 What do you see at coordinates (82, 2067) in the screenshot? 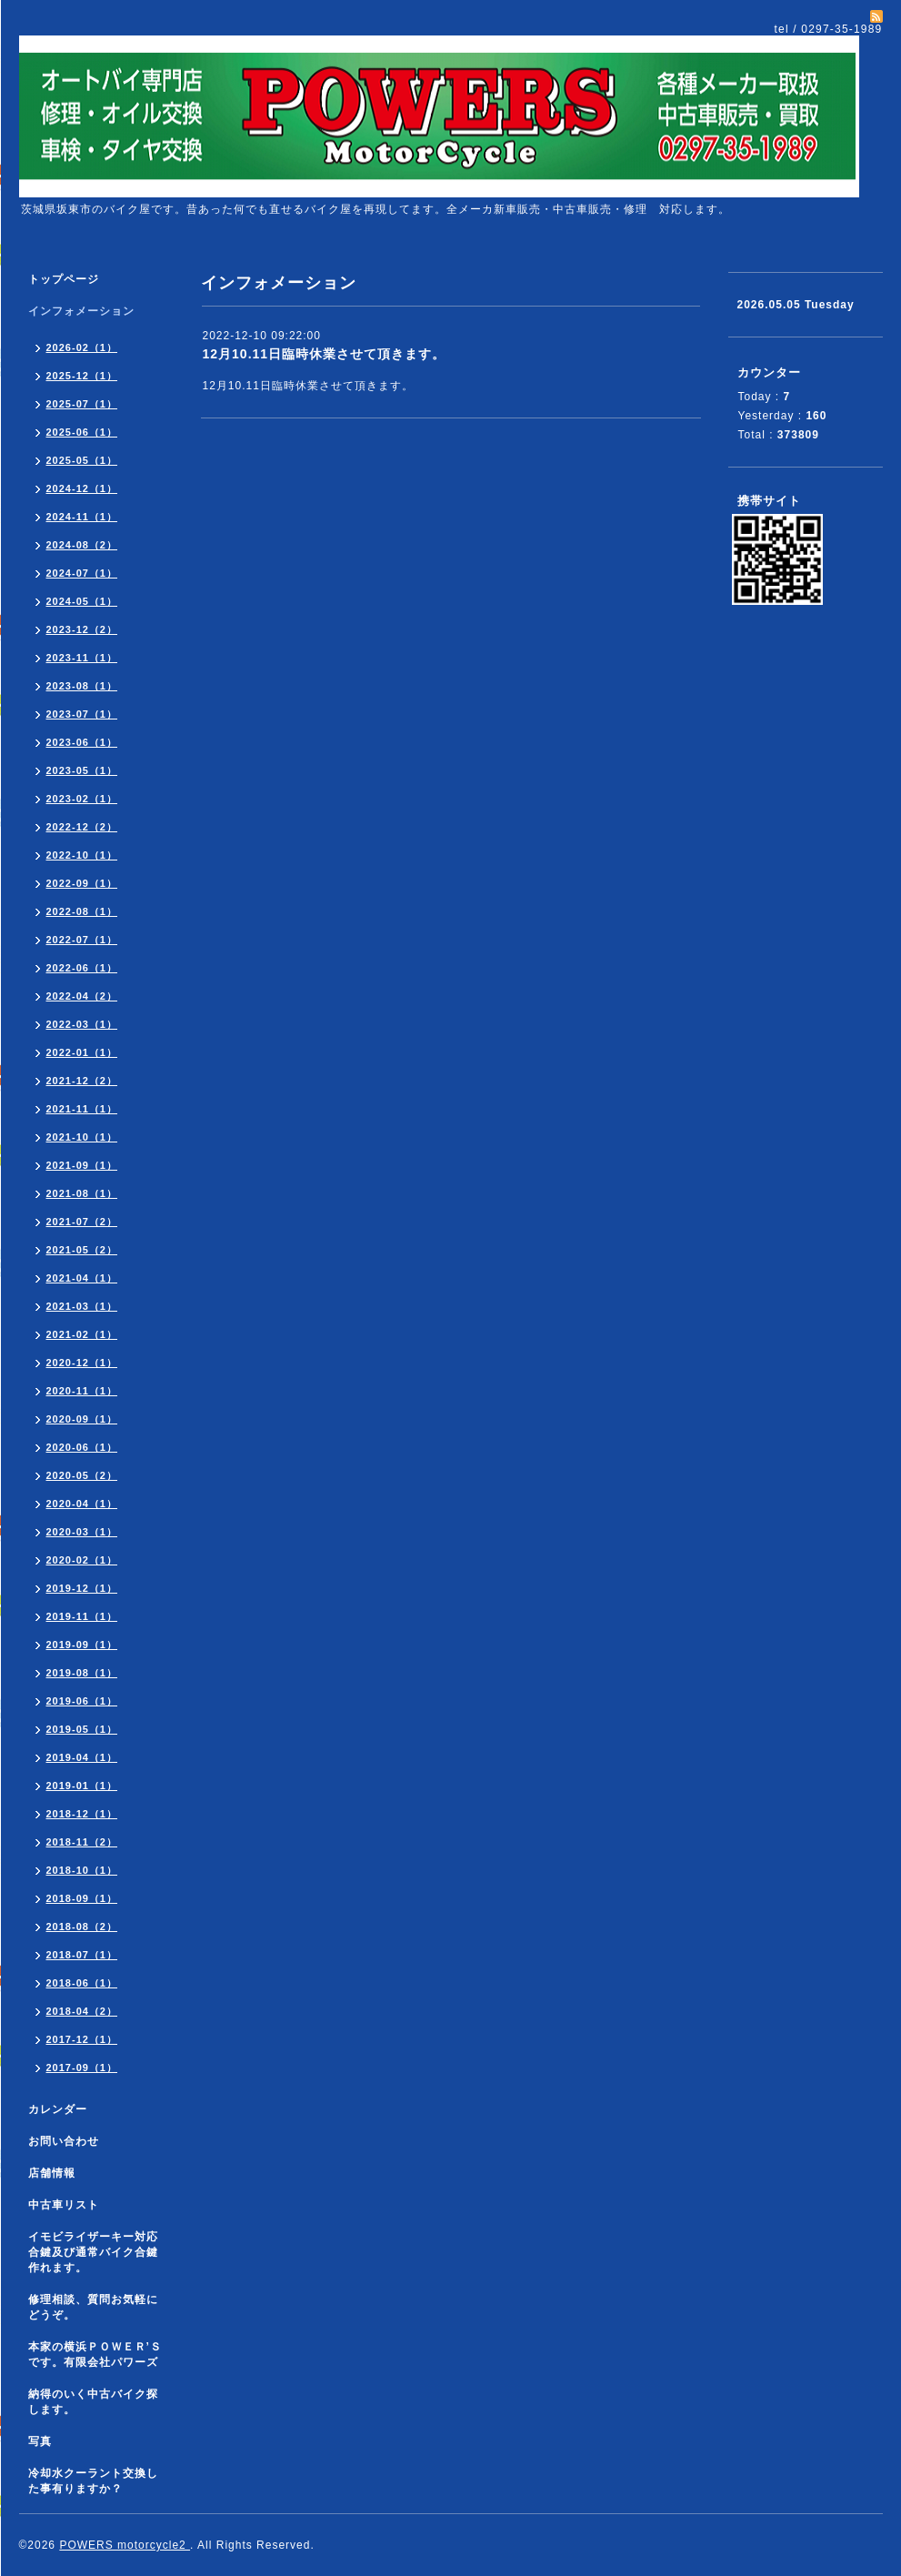
I see `2017-09（1）` at bounding box center [82, 2067].